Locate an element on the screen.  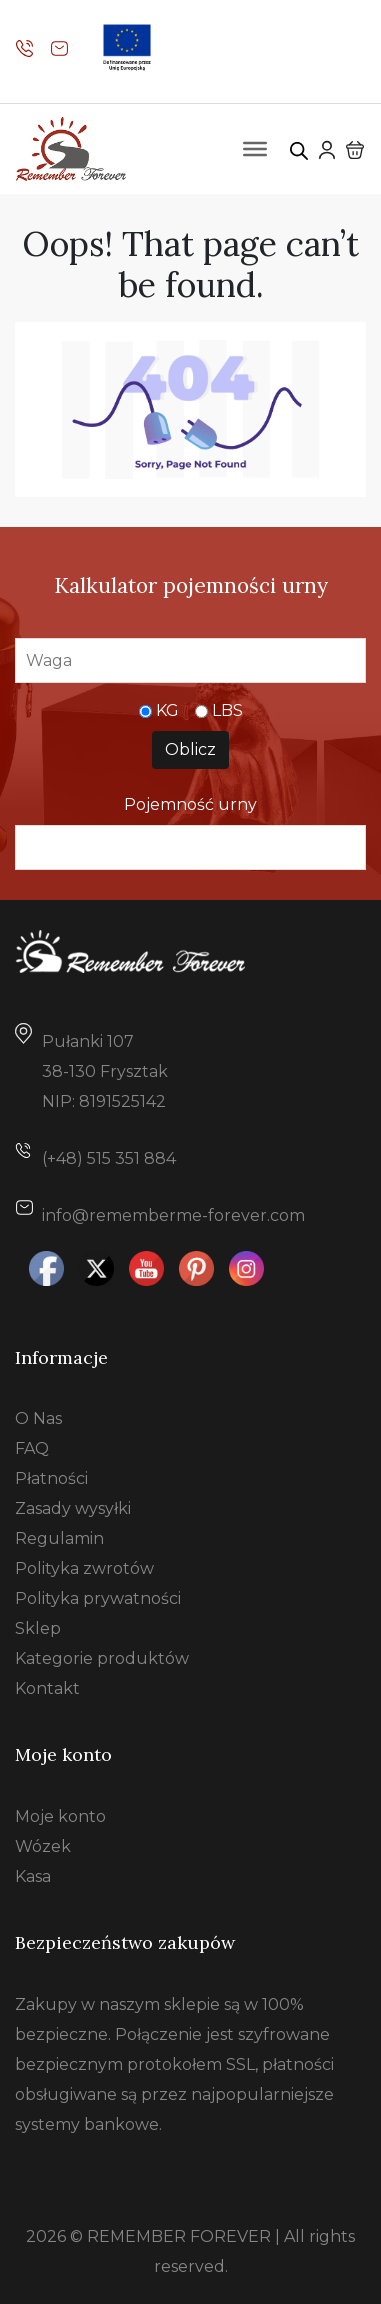
LBS is located at coordinates (227, 710).